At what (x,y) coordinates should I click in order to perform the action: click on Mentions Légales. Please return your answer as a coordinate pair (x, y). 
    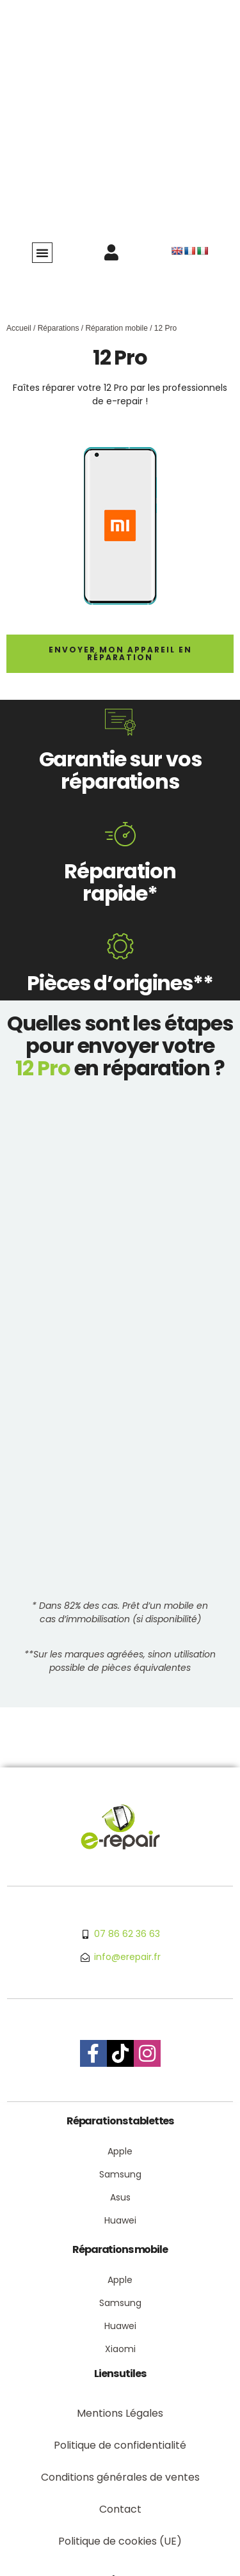
    Looking at the image, I should click on (120, 2413).